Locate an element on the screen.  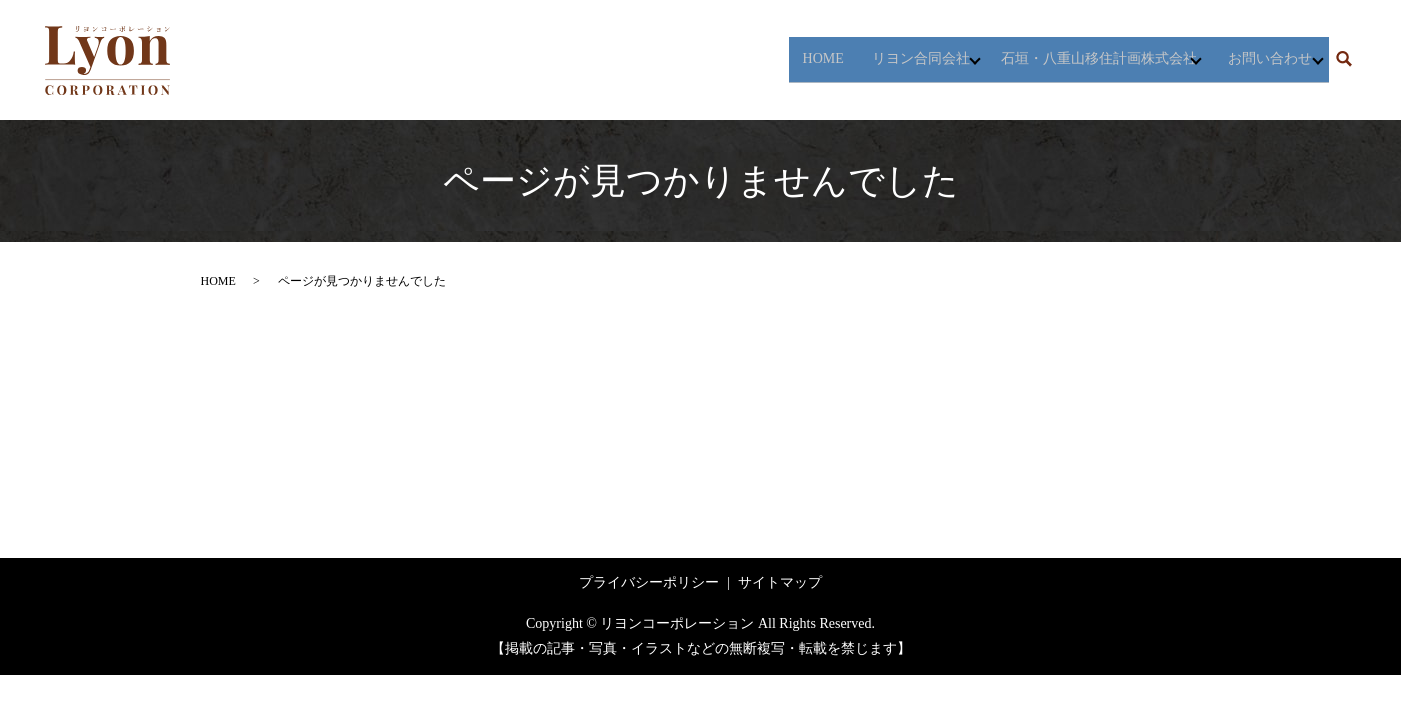
リヨン合同会社 is located at coordinates (888, 59).